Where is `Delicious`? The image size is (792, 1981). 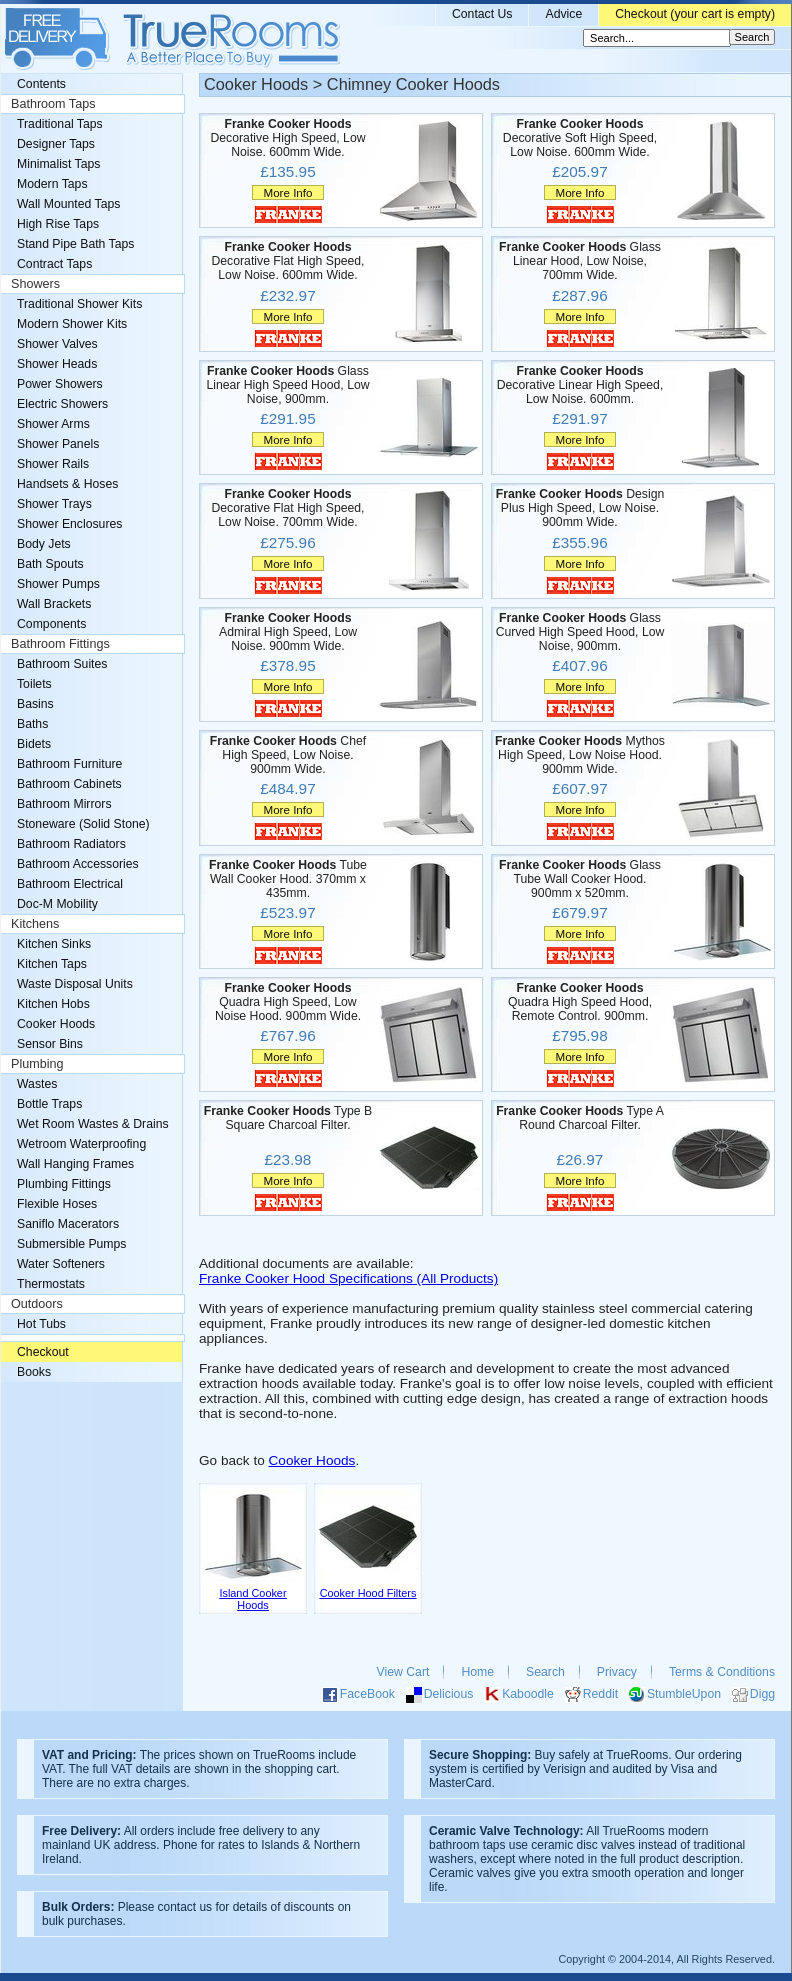 Delicious is located at coordinates (449, 1694).